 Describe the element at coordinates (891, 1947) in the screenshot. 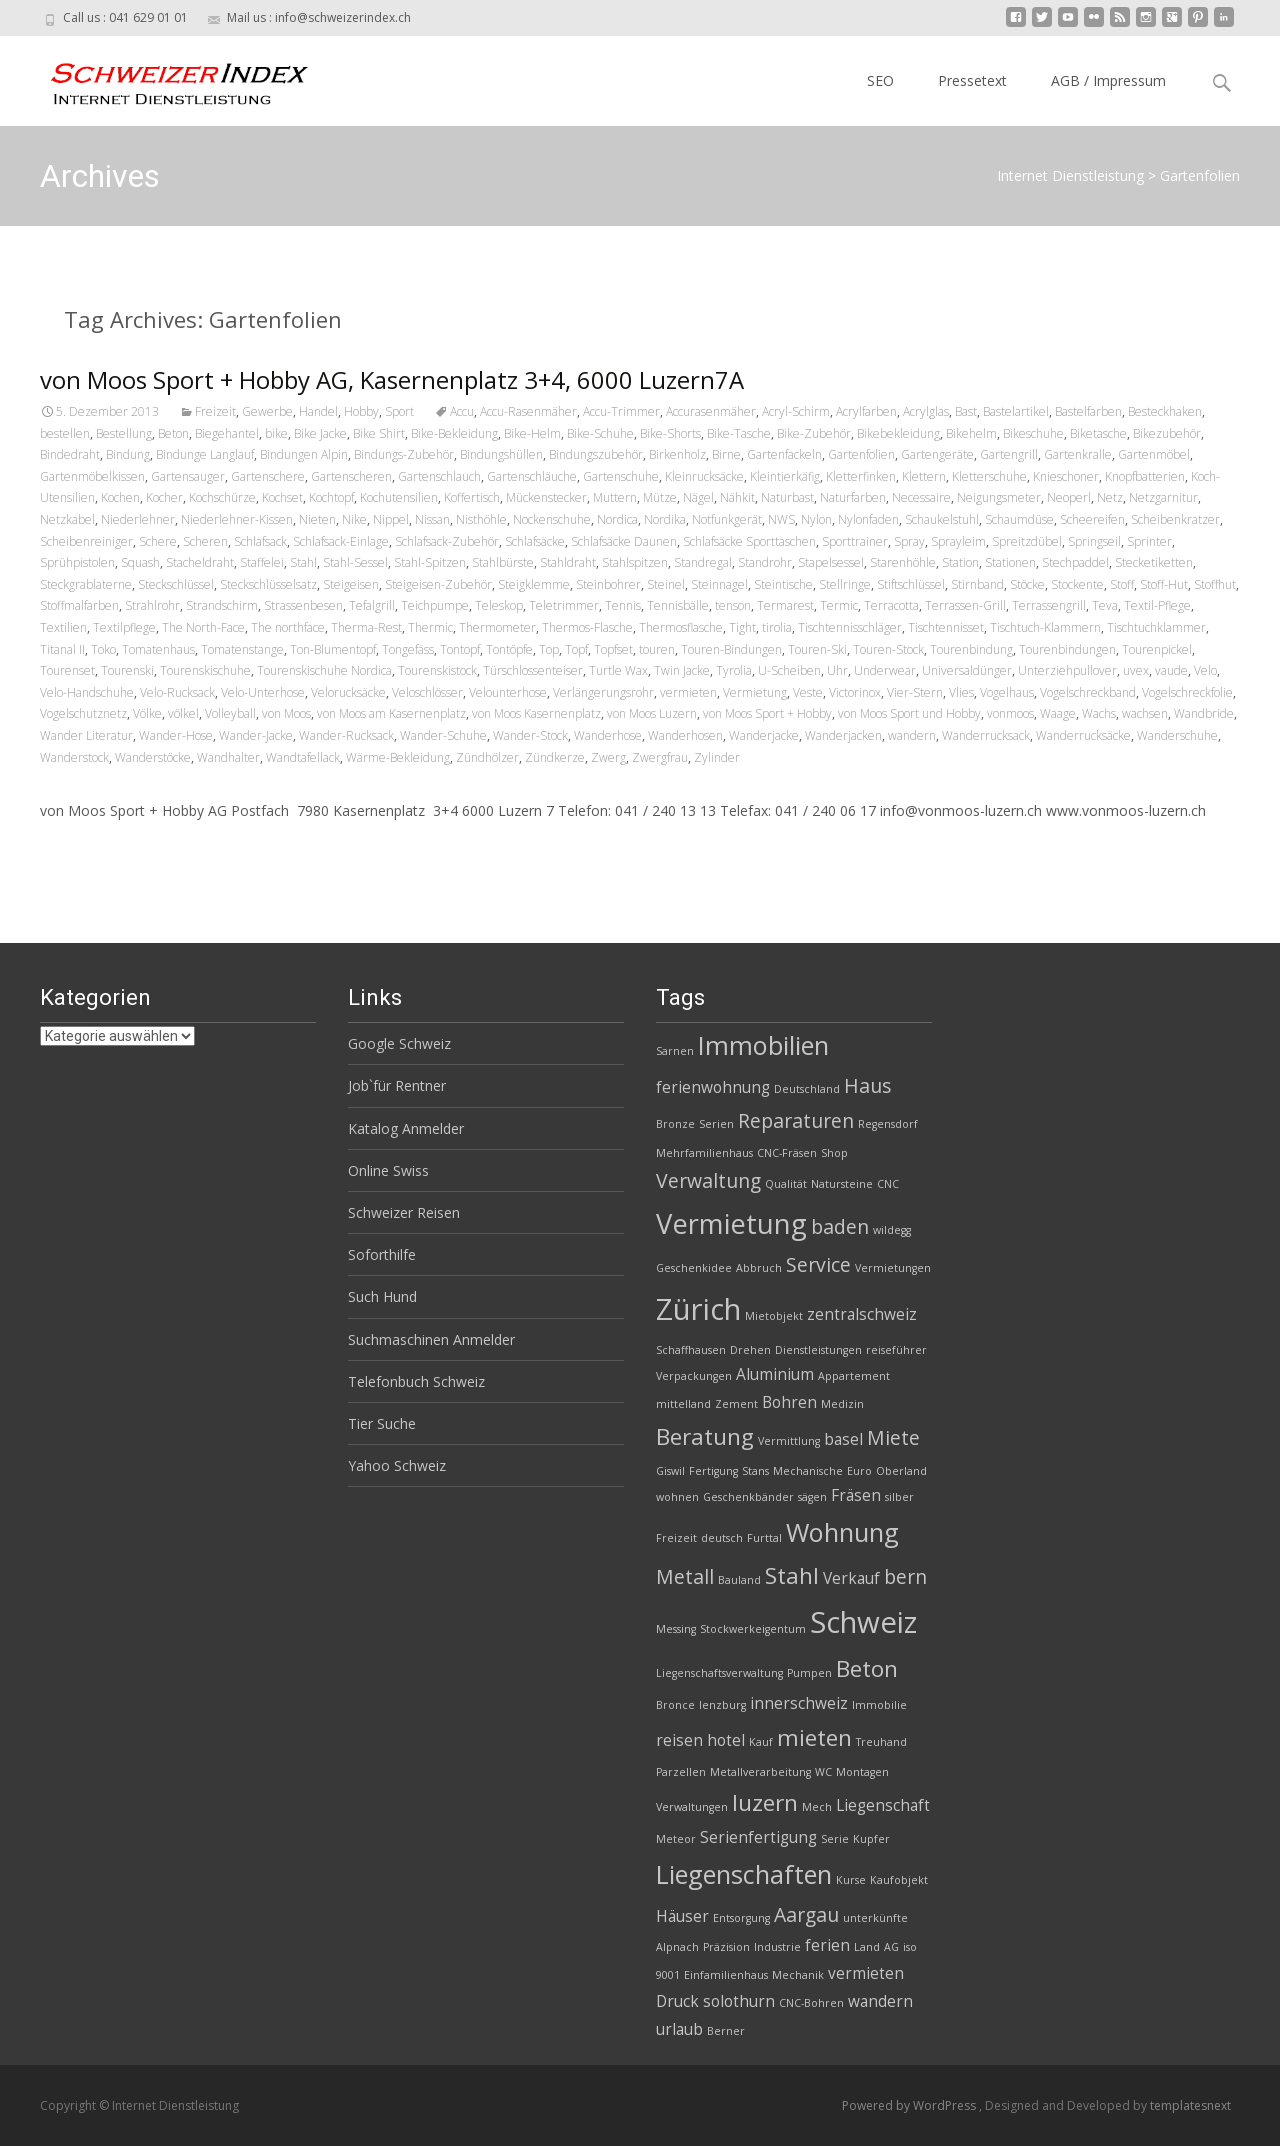

I see `AG [AG (2 Einträge)]` at that location.